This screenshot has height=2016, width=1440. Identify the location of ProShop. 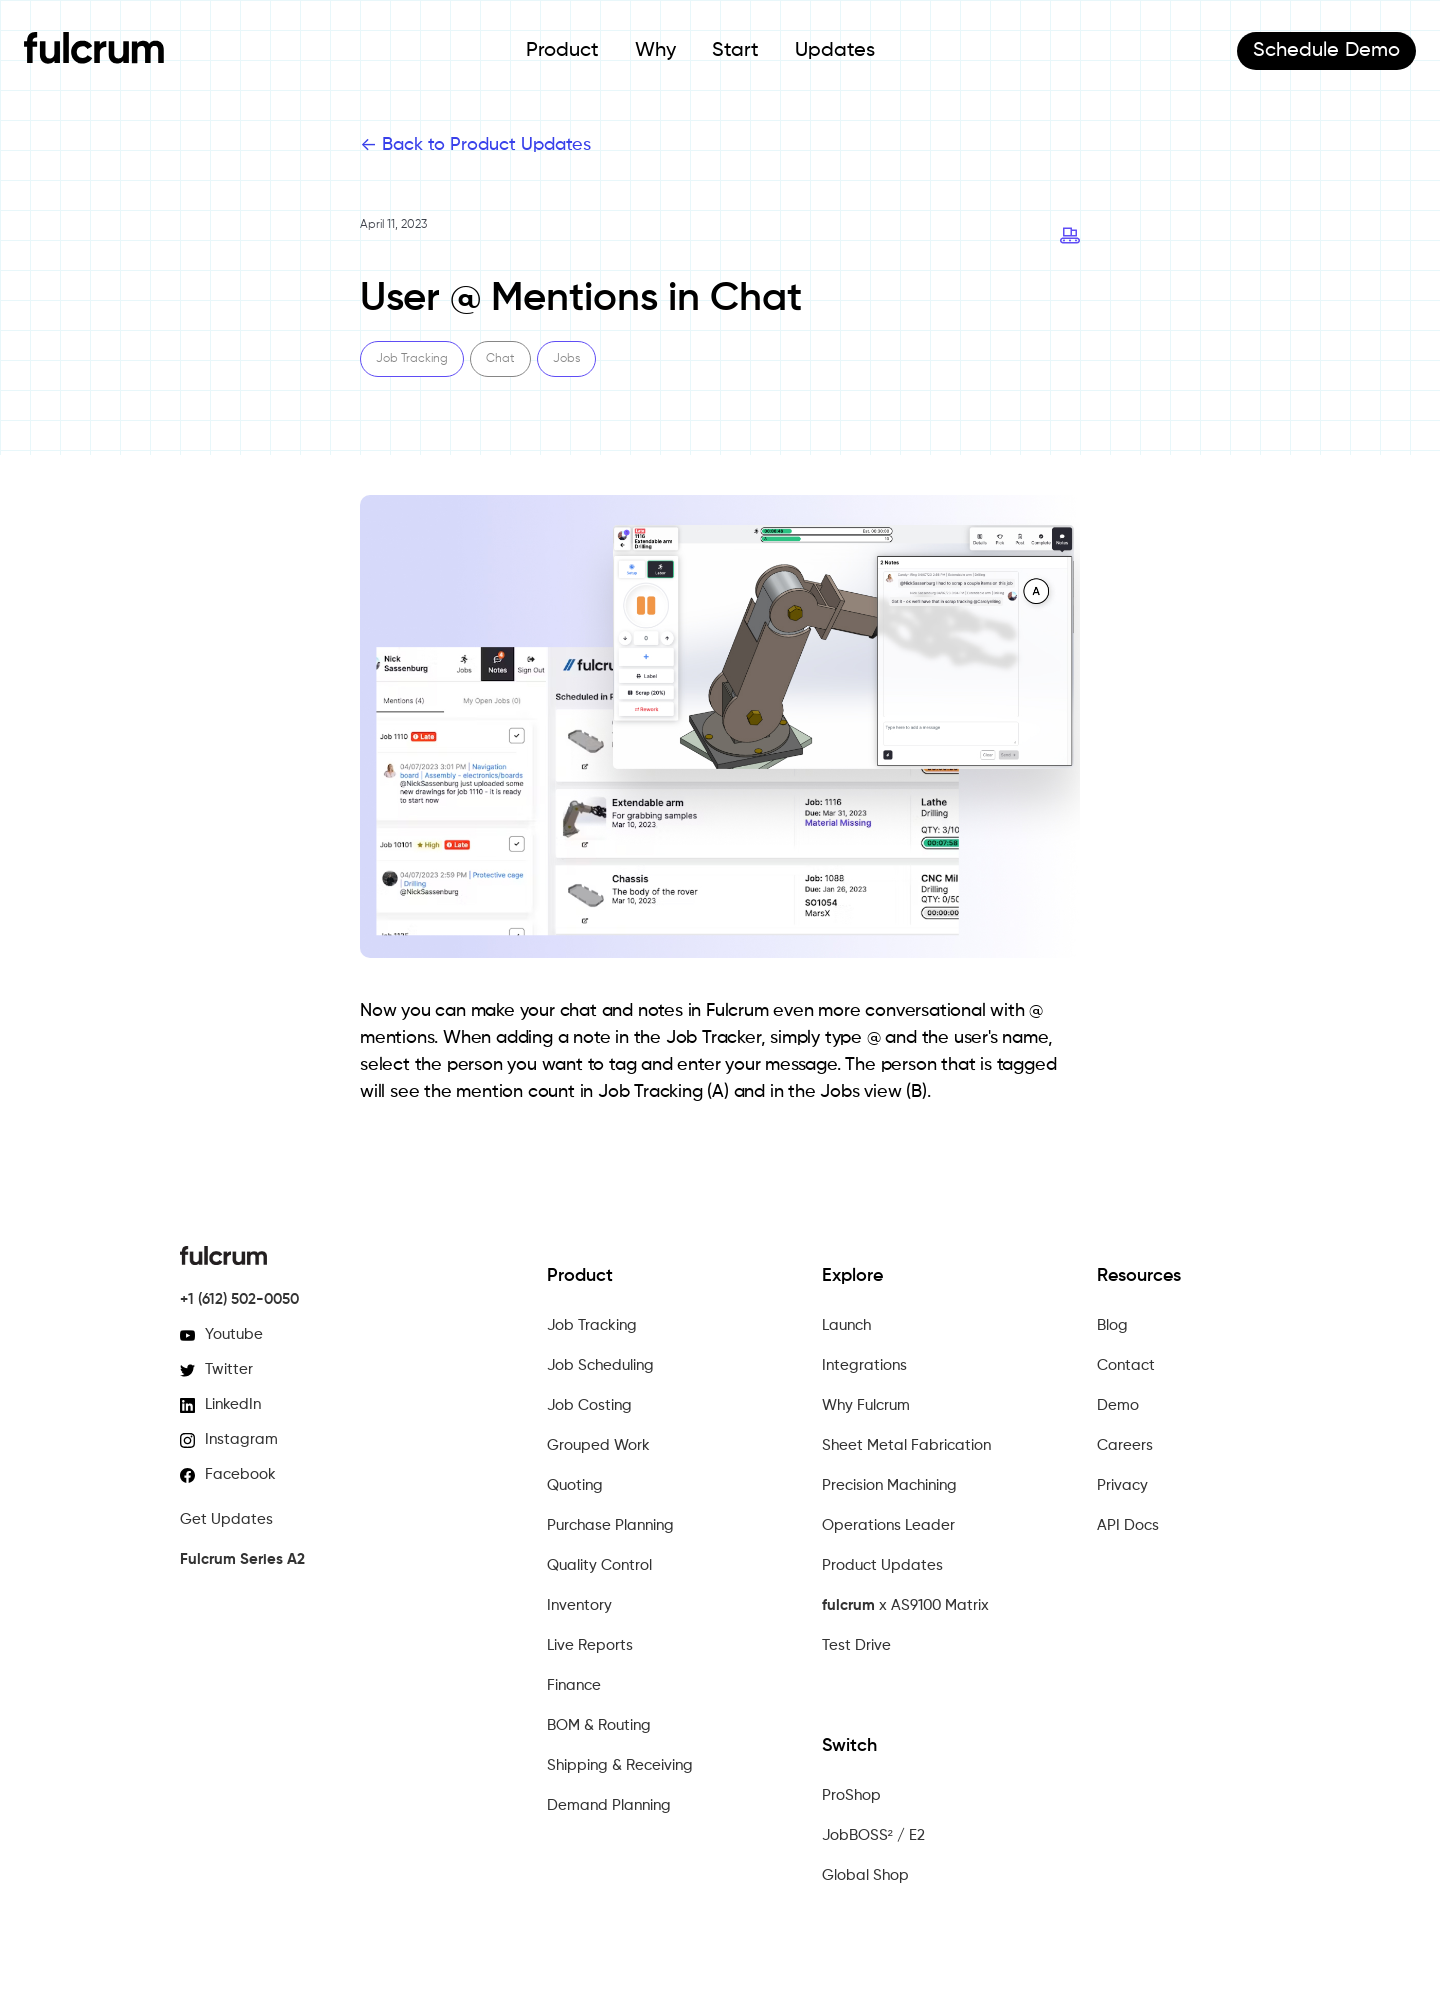
(851, 1795).